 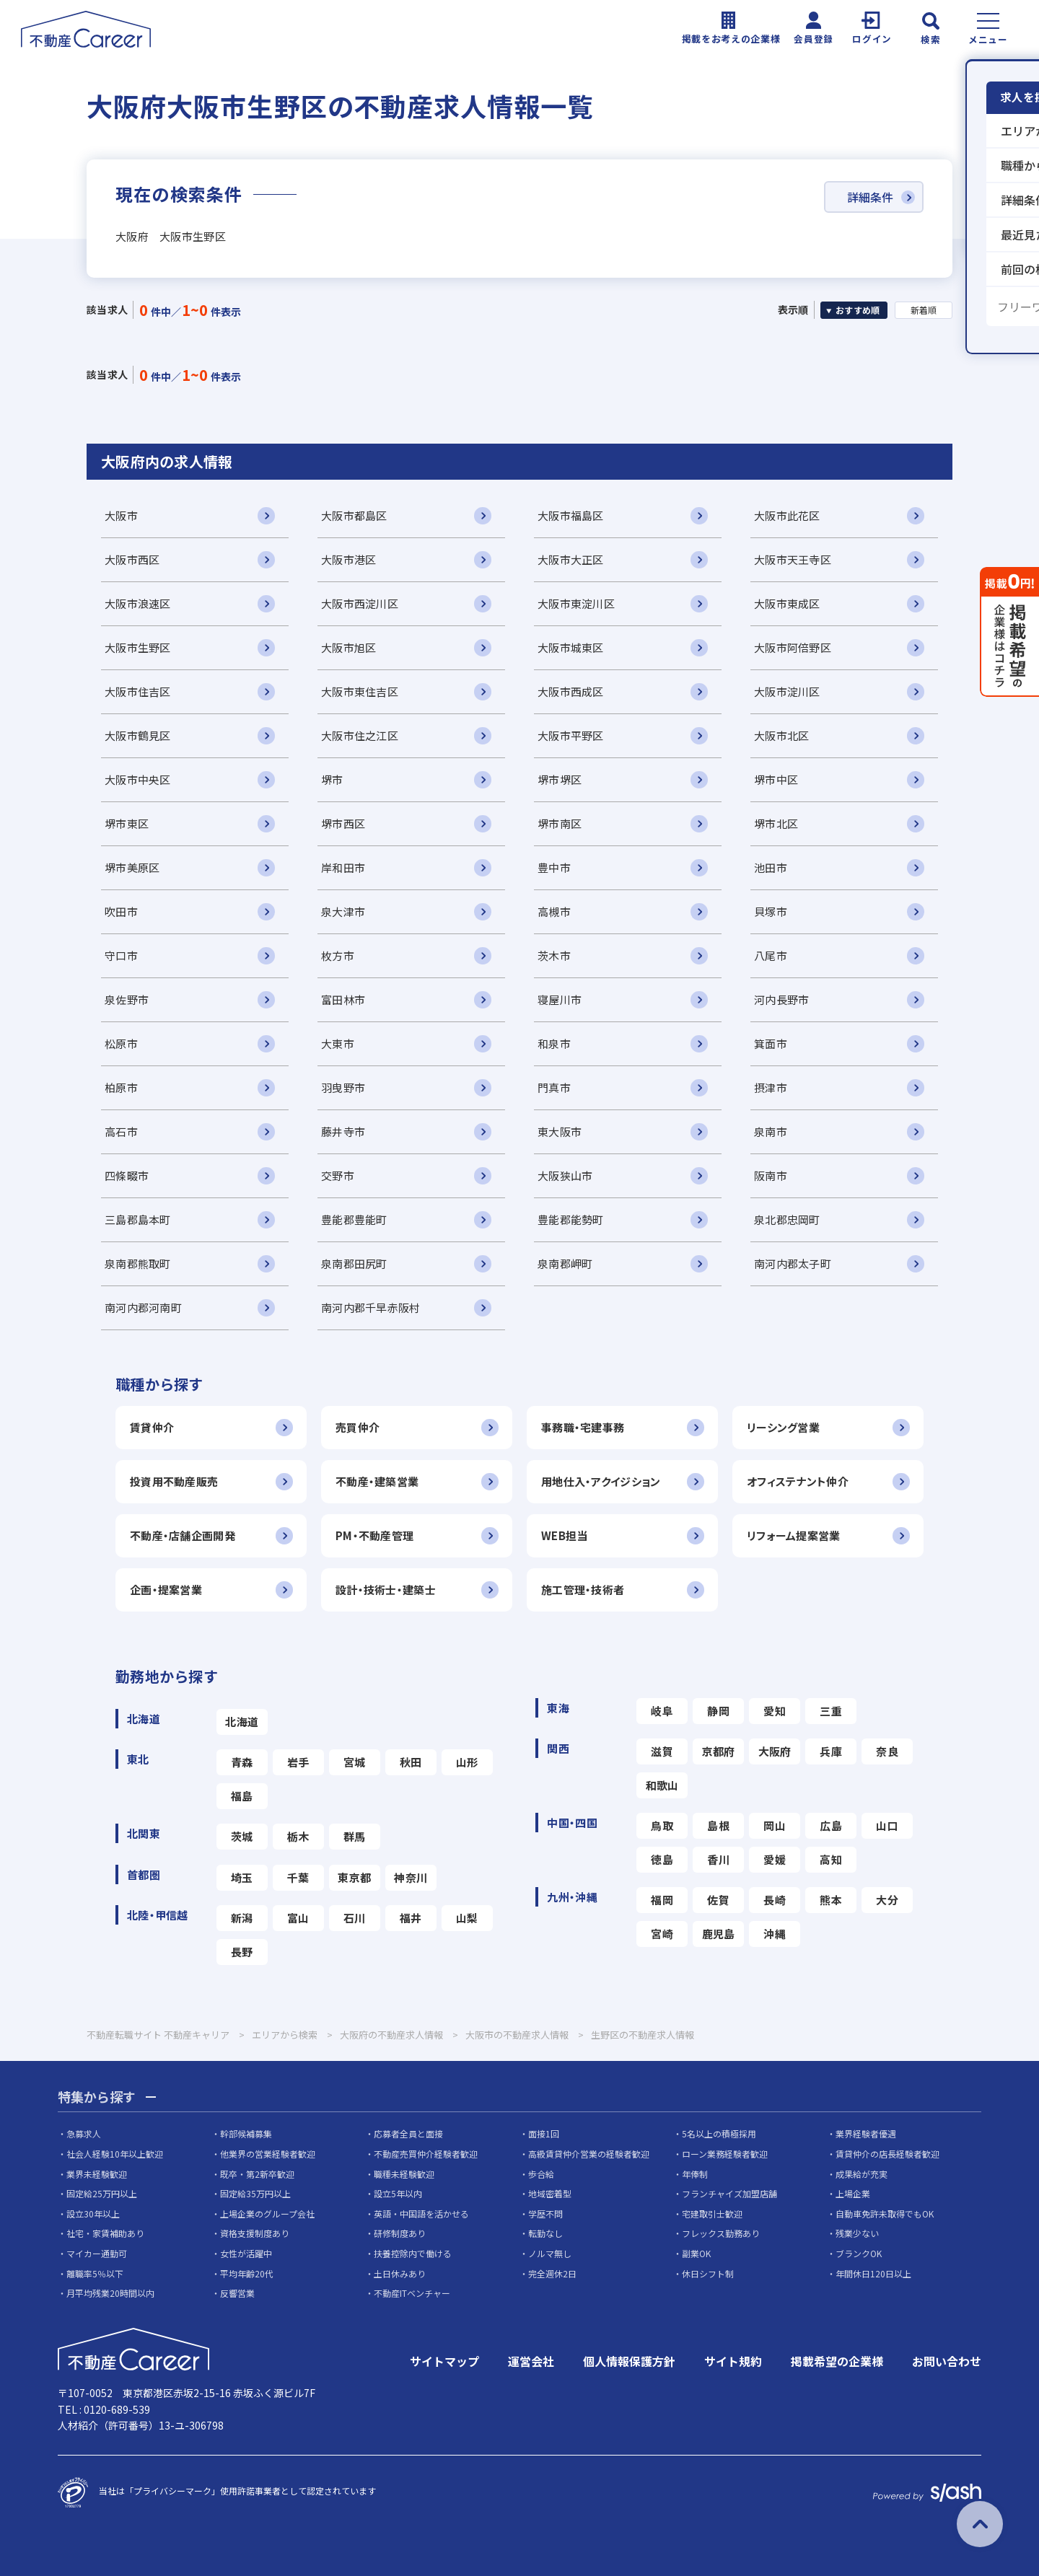 What do you see at coordinates (246, 2273) in the screenshot?
I see `平均年齢20代` at bounding box center [246, 2273].